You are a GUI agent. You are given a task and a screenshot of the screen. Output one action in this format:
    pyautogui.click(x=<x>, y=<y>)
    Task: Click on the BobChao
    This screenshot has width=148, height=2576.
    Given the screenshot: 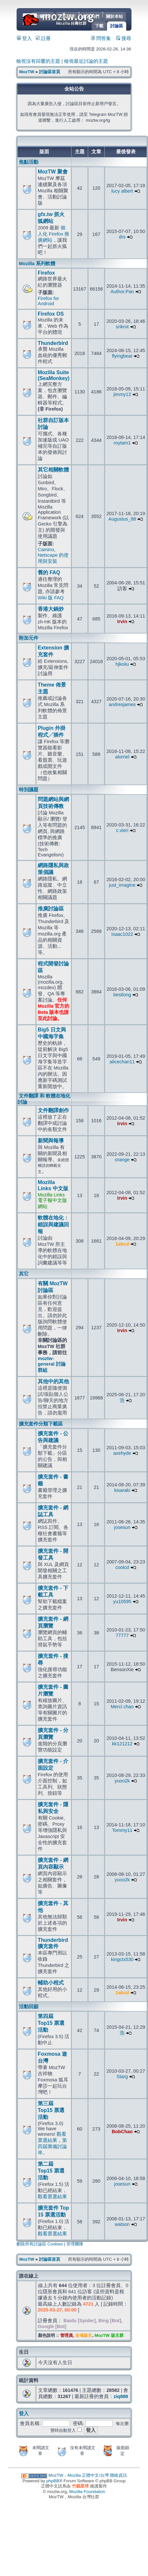 What is the action you would take?
    pyautogui.click(x=122, y=2131)
    